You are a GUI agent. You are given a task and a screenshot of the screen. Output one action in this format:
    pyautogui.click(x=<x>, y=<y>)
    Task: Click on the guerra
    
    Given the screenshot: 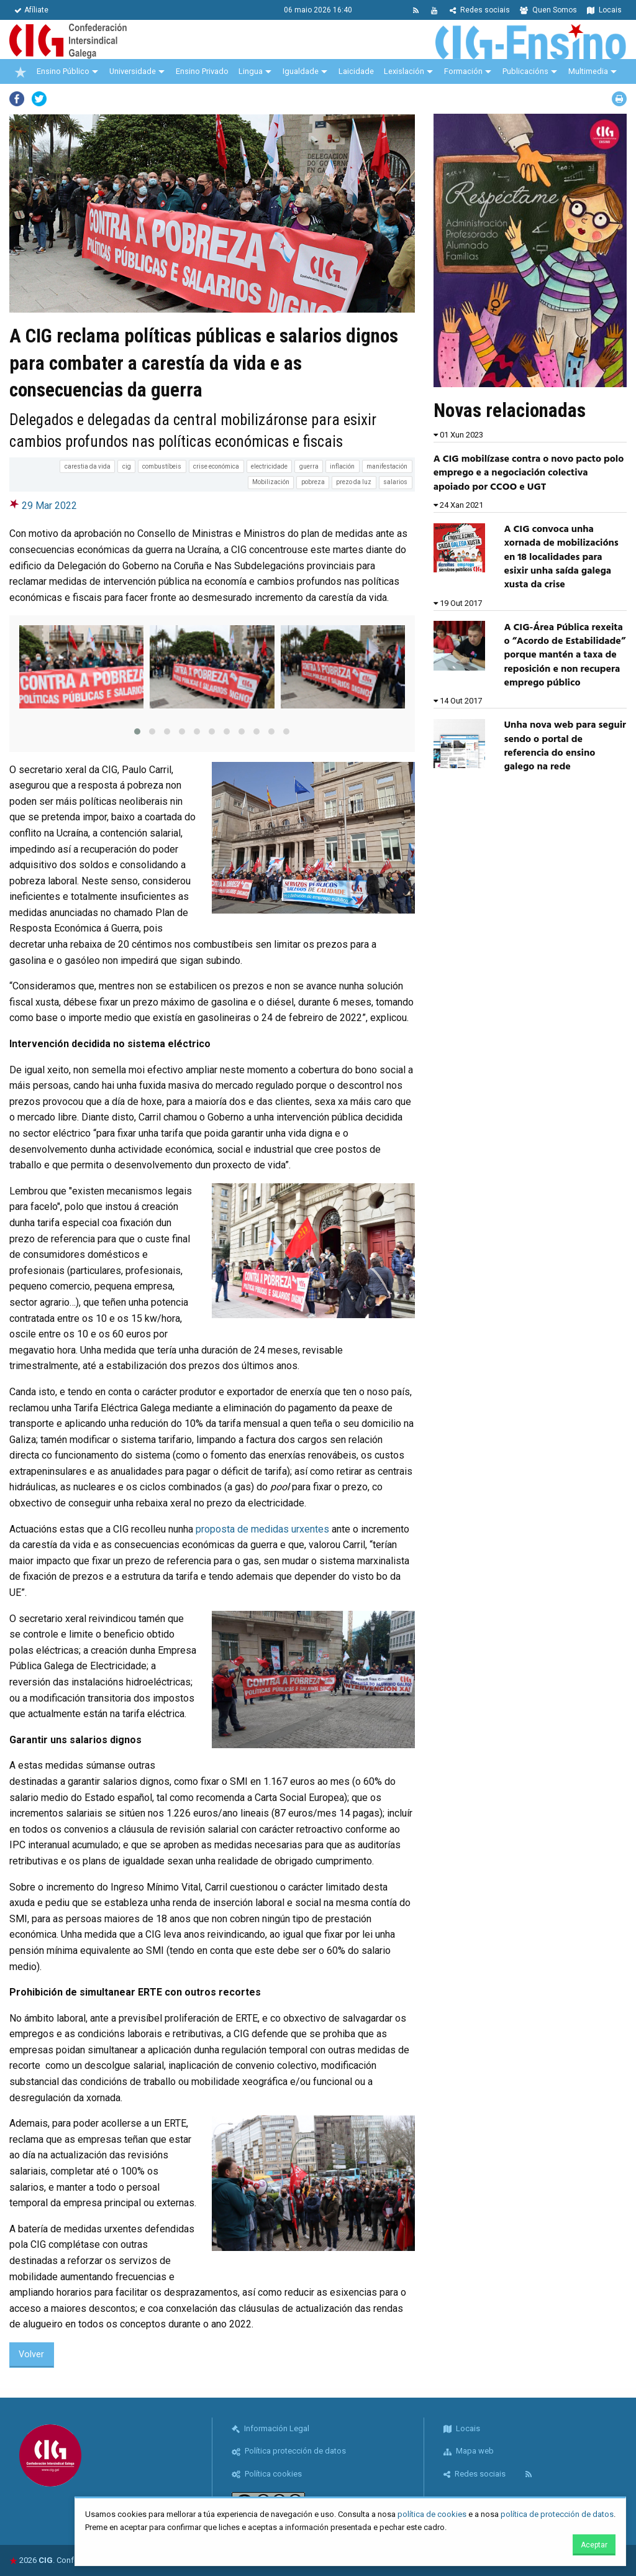 What is the action you would take?
    pyautogui.click(x=309, y=466)
    